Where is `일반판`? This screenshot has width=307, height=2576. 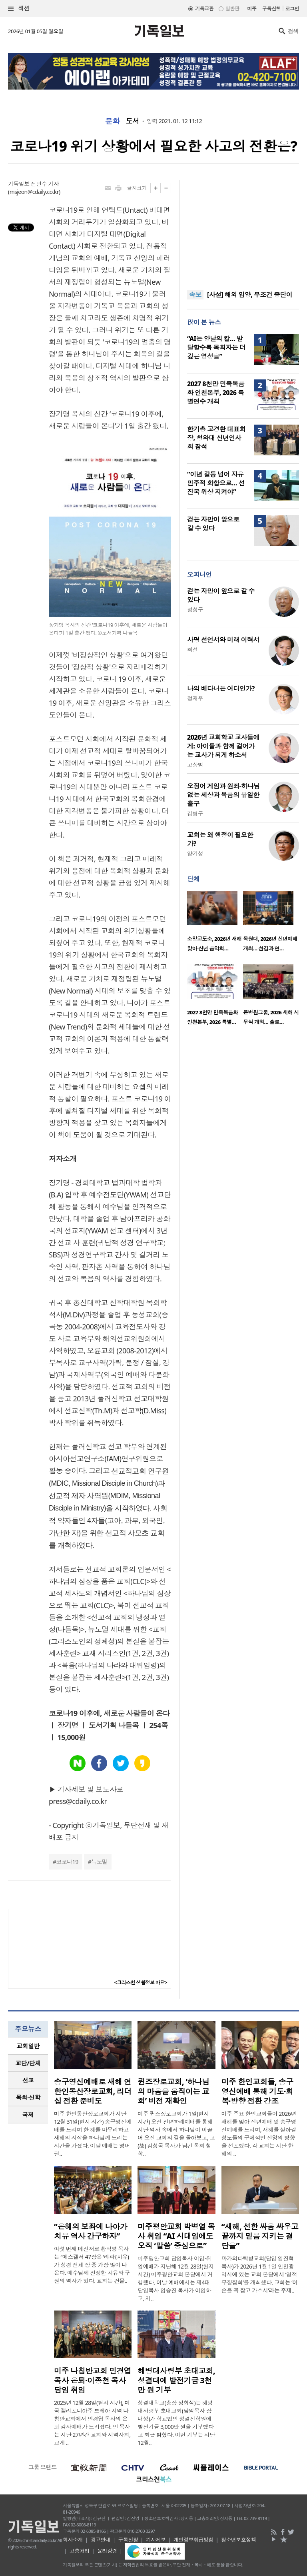 일반판 is located at coordinates (232, 8).